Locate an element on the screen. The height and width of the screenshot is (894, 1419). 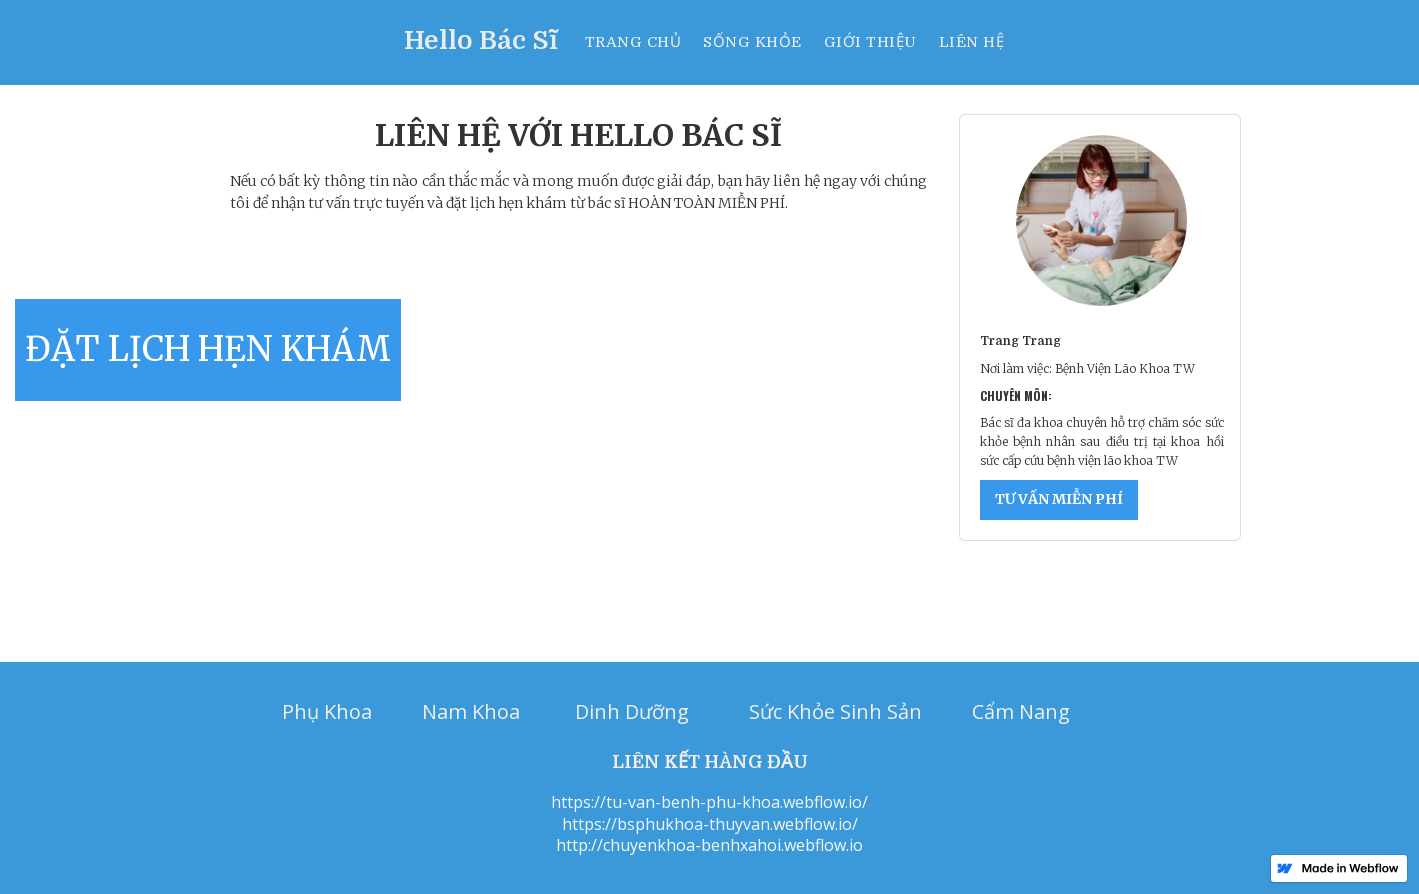
Dinh Dưỡng is located at coordinates (632, 711).